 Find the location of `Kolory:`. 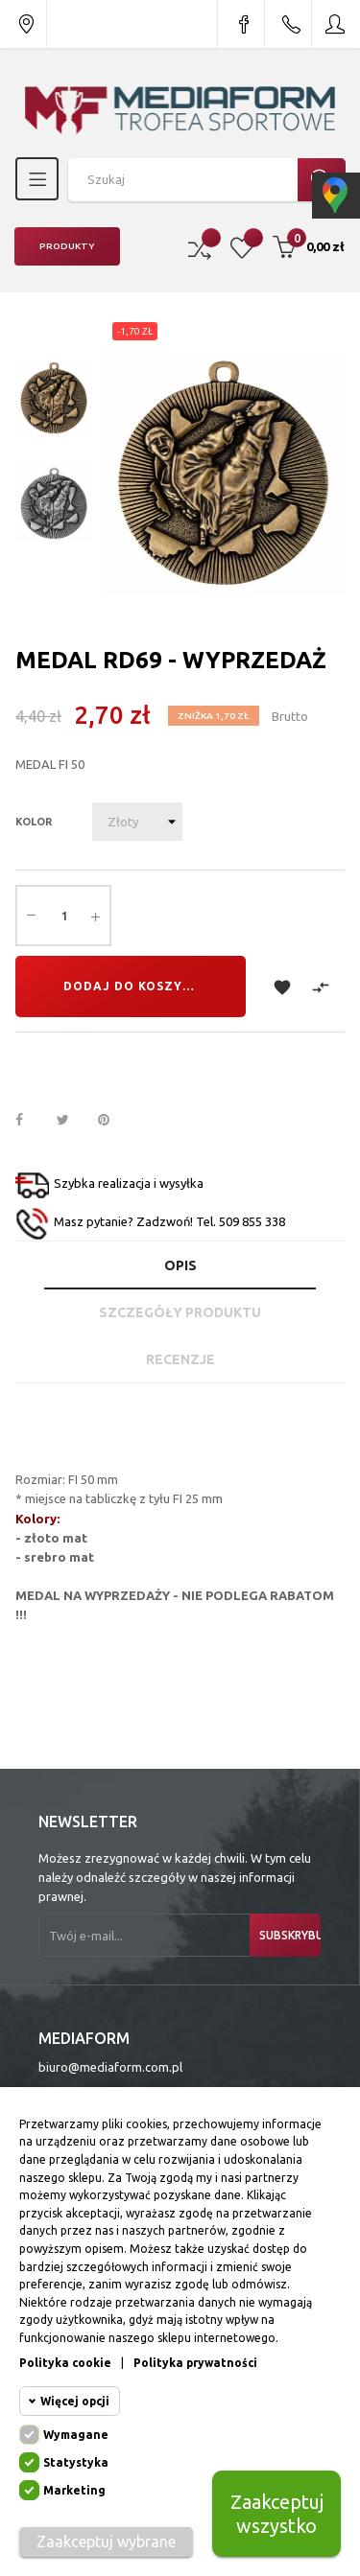

Kolory: is located at coordinates (37, 1518).